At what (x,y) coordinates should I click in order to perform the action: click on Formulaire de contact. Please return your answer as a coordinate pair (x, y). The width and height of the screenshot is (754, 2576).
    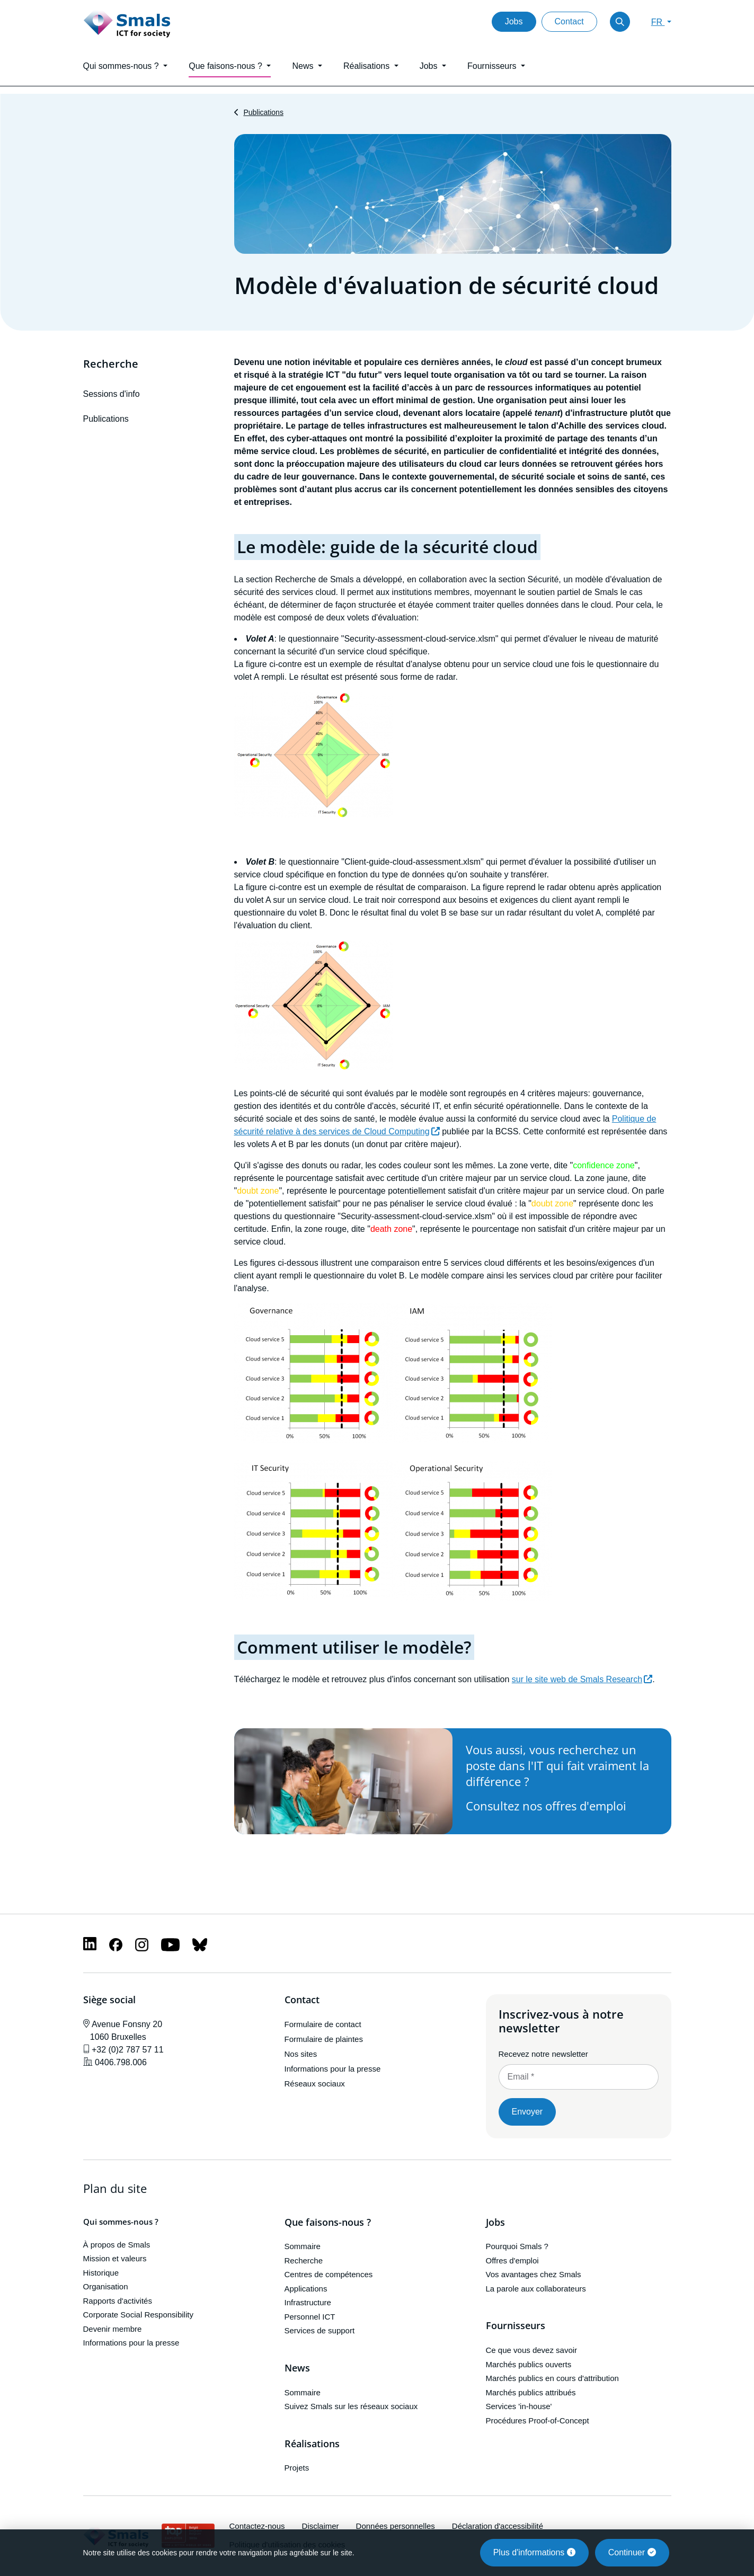
    Looking at the image, I should click on (323, 2024).